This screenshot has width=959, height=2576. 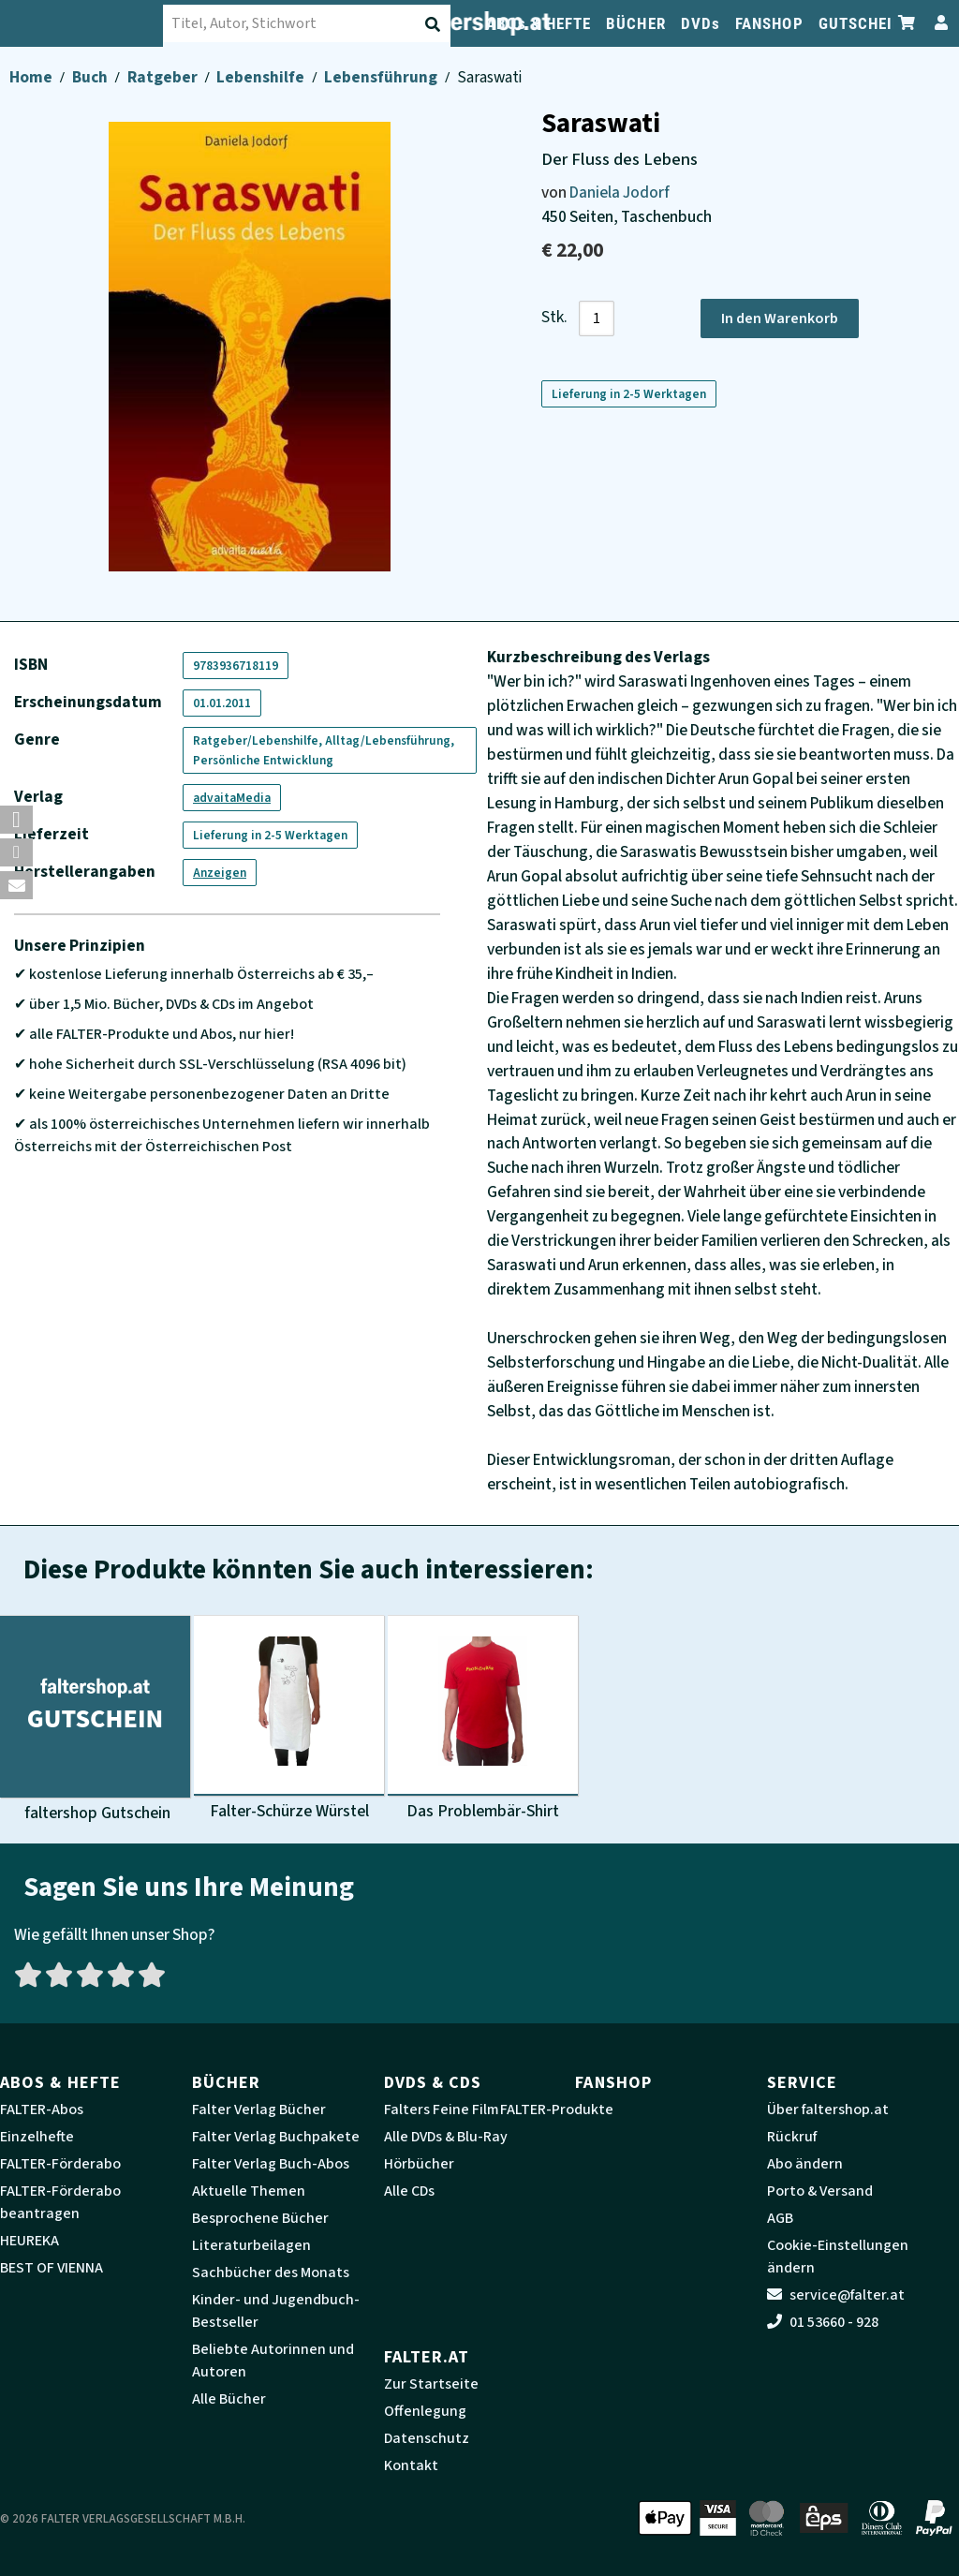 What do you see at coordinates (828, 2109) in the screenshot?
I see `Über faltershop.at` at bounding box center [828, 2109].